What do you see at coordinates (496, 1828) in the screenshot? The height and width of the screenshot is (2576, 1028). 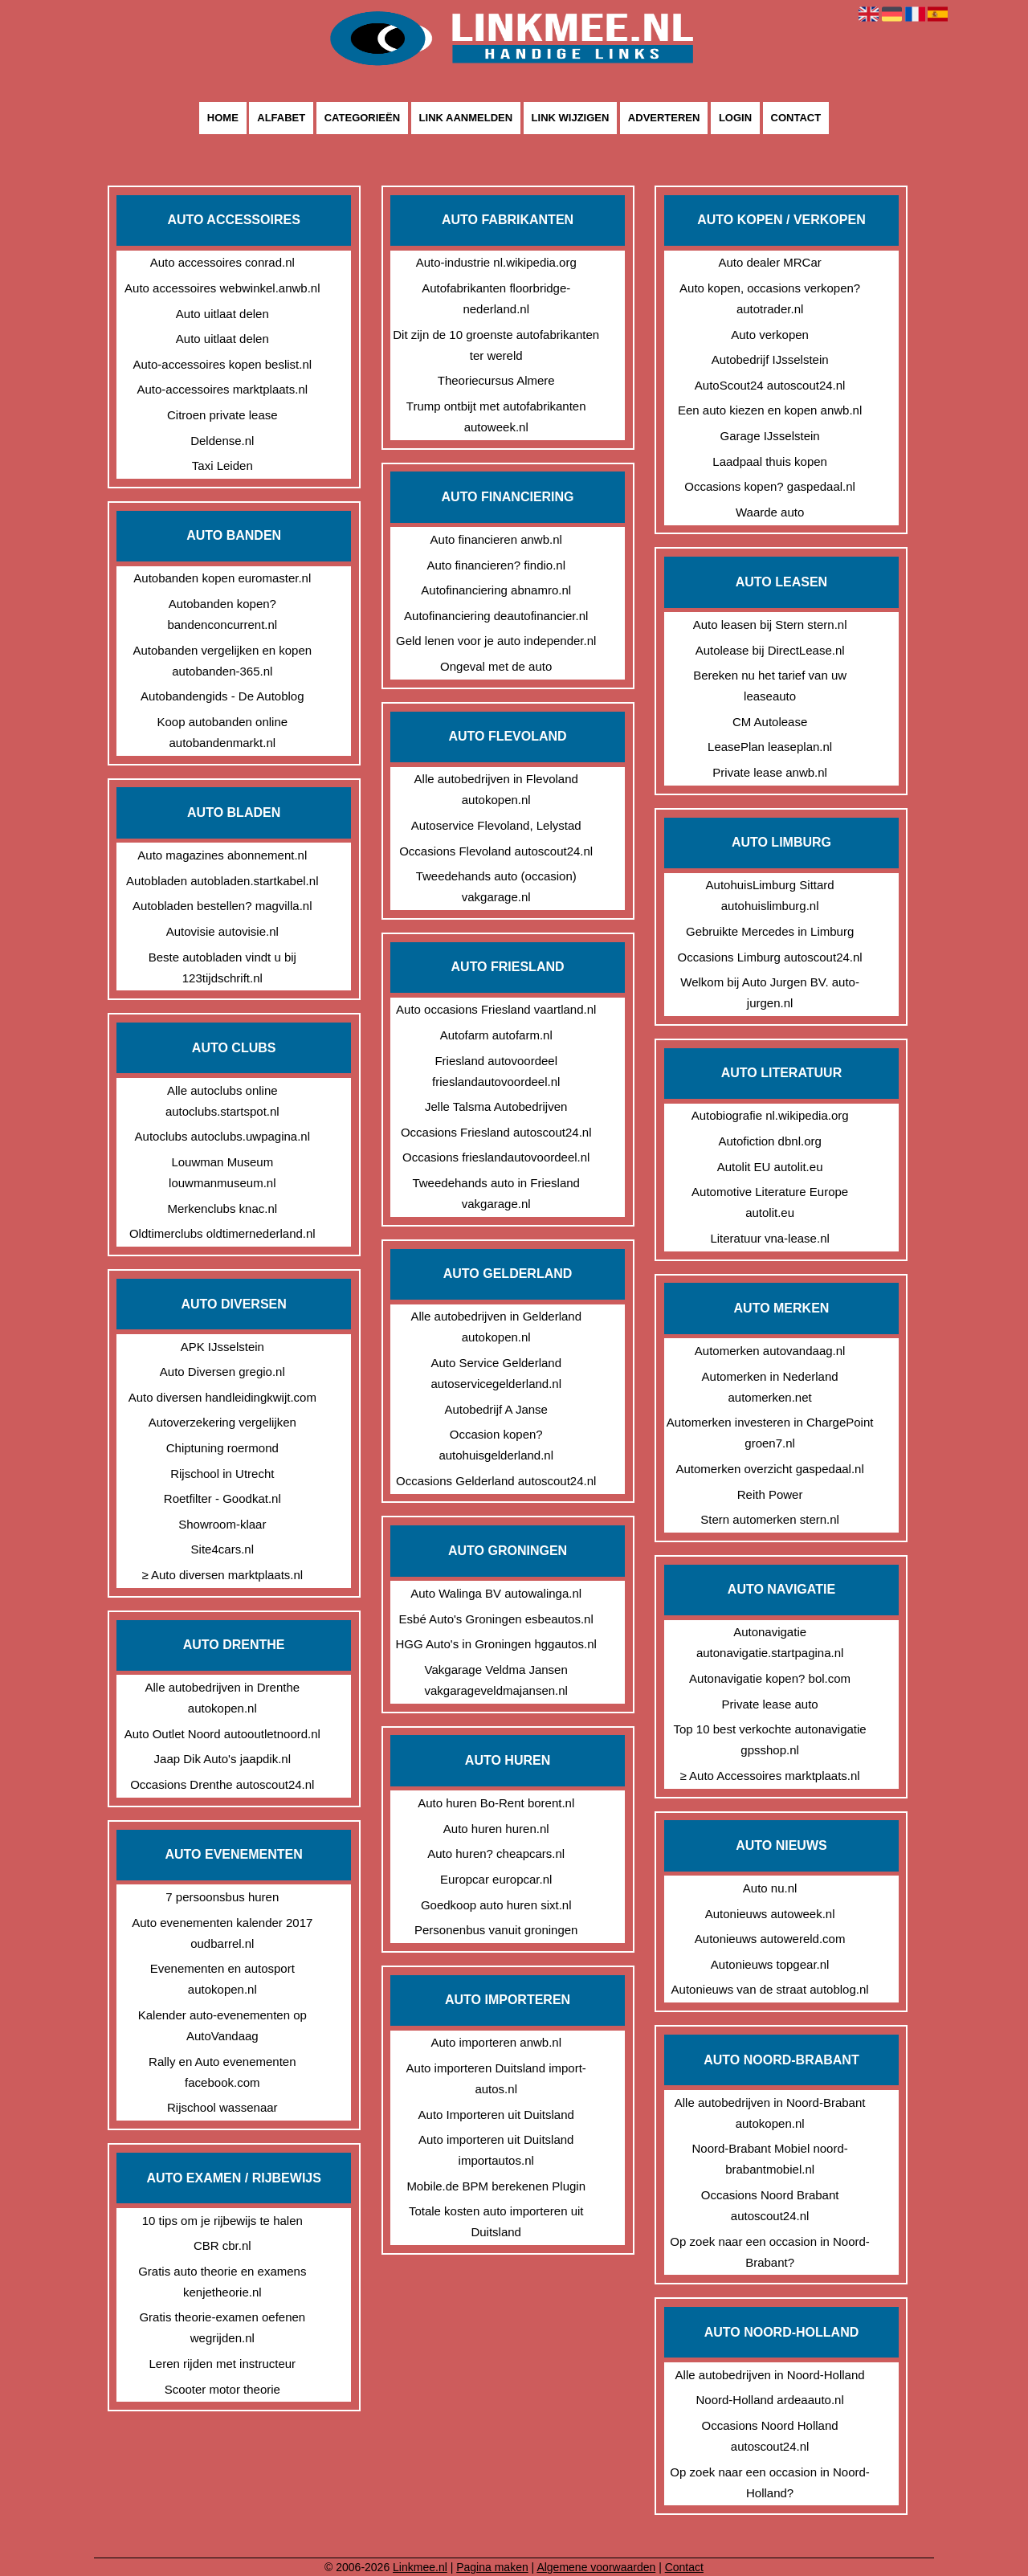 I see `Auto huren huren.nl` at bounding box center [496, 1828].